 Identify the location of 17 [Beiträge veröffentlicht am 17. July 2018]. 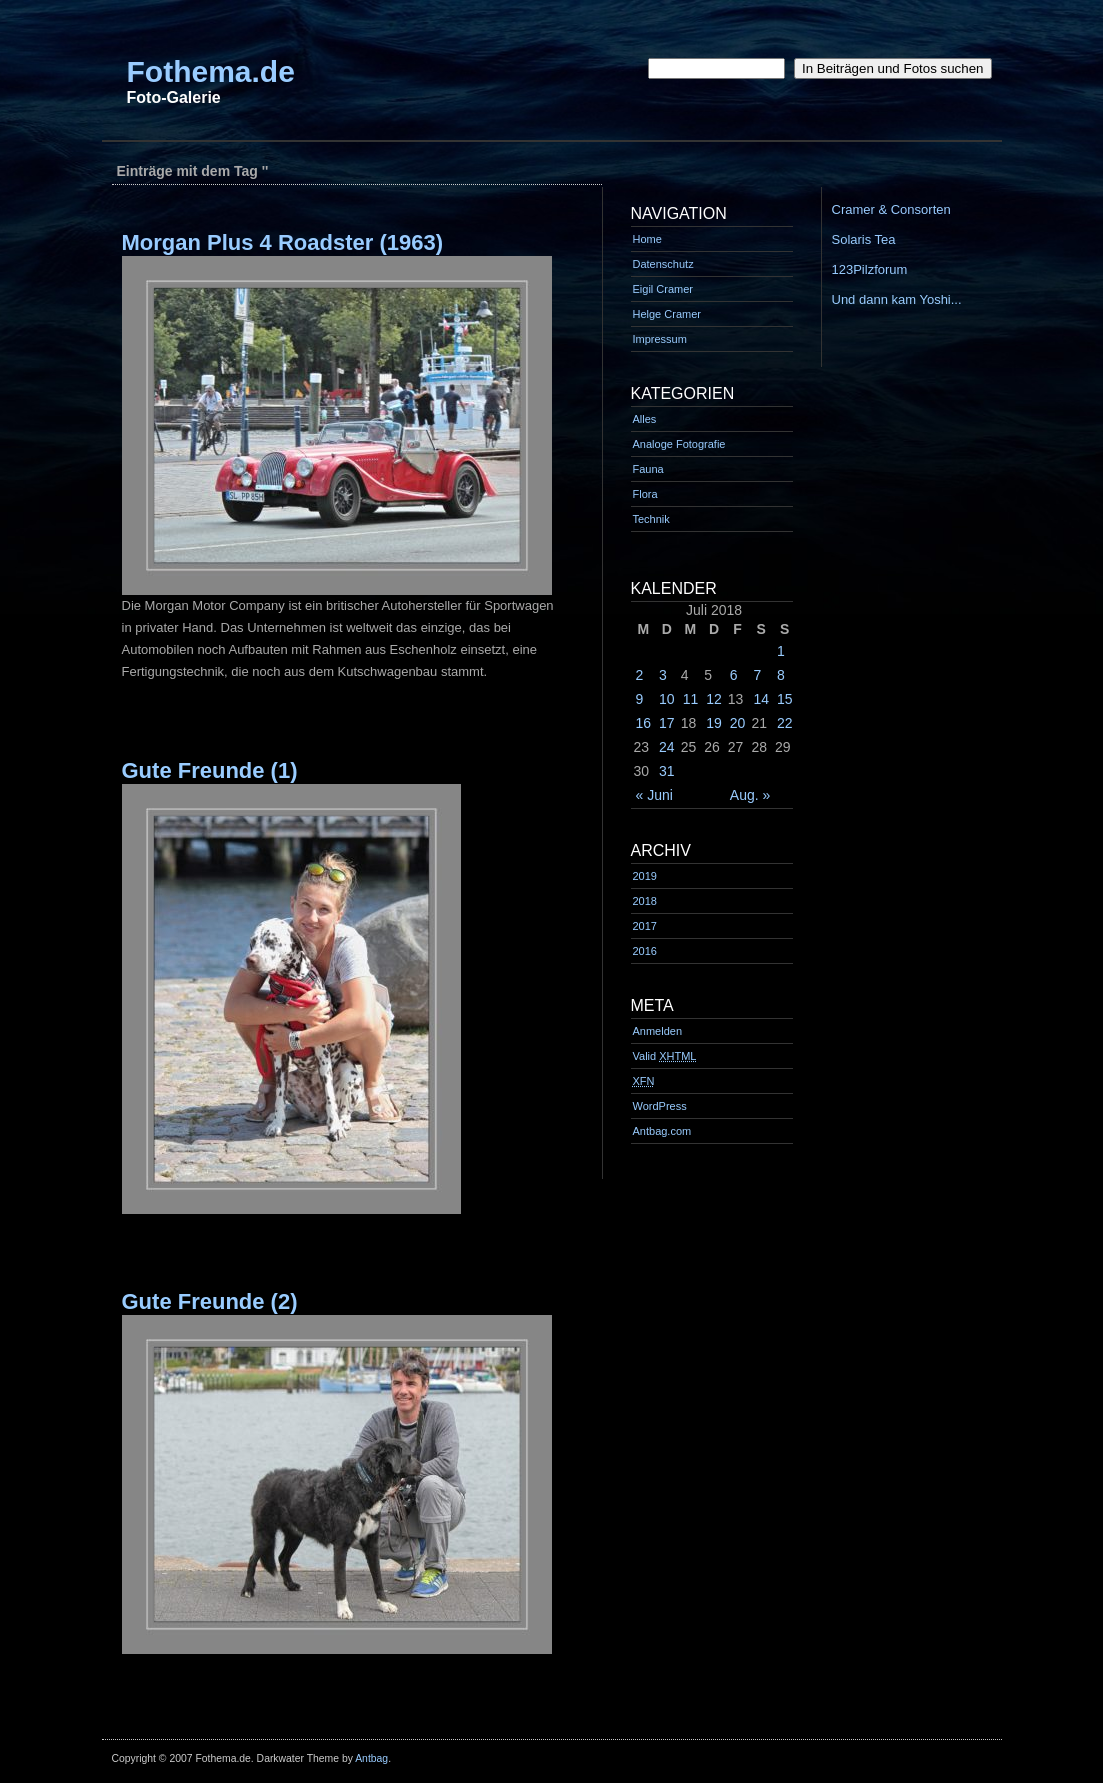
(667, 723).